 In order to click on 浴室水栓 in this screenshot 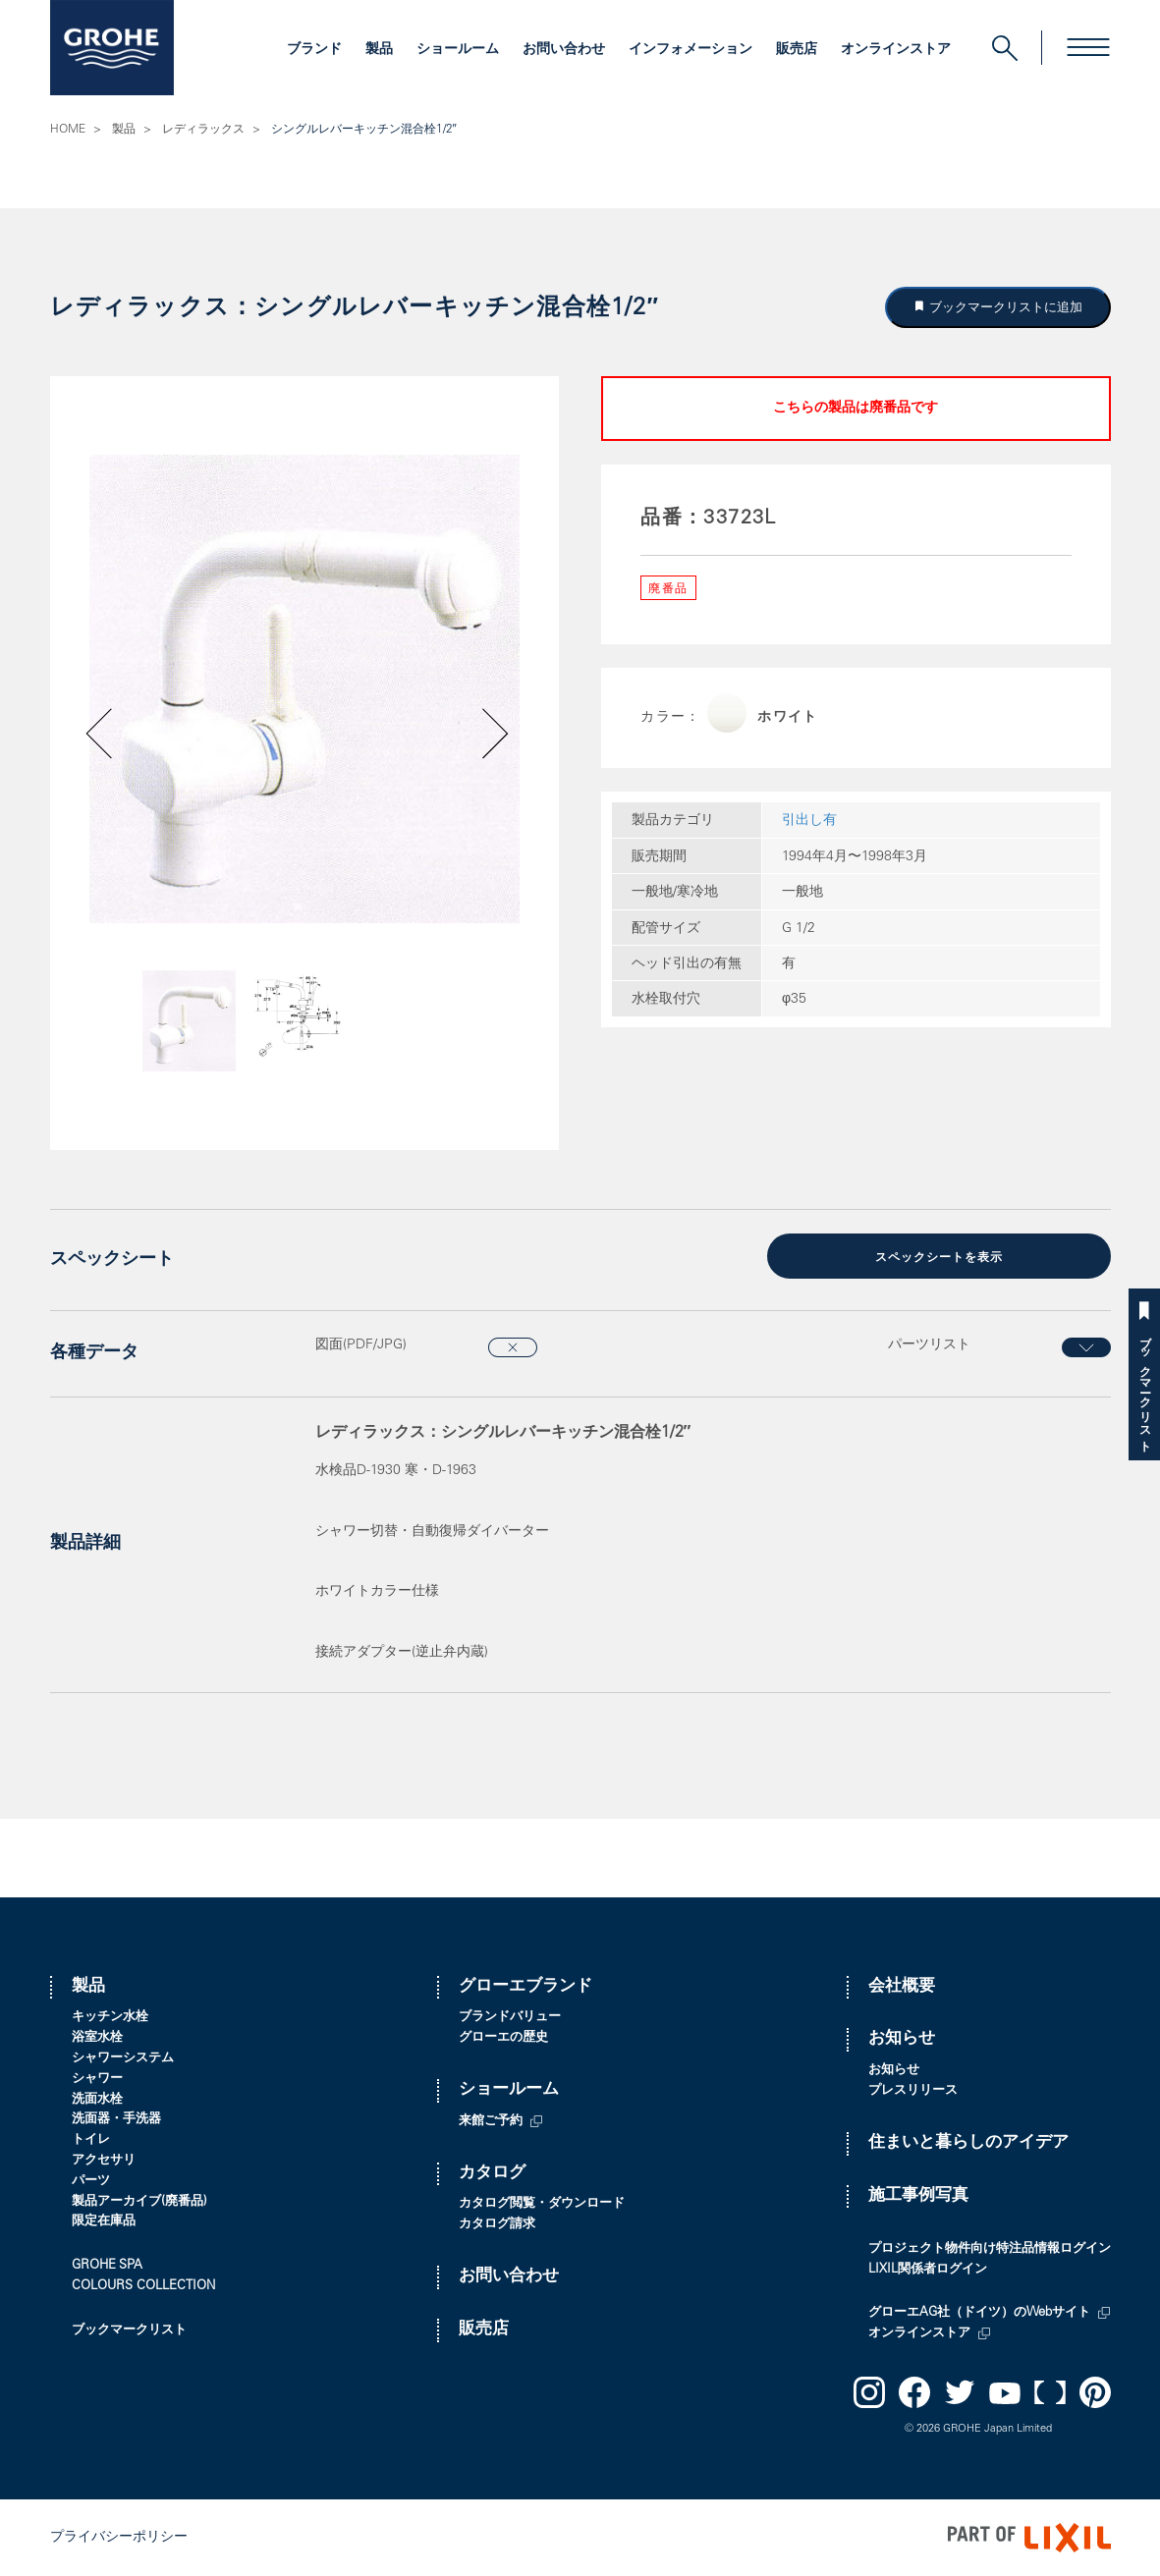, I will do `click(97, 2038)`.